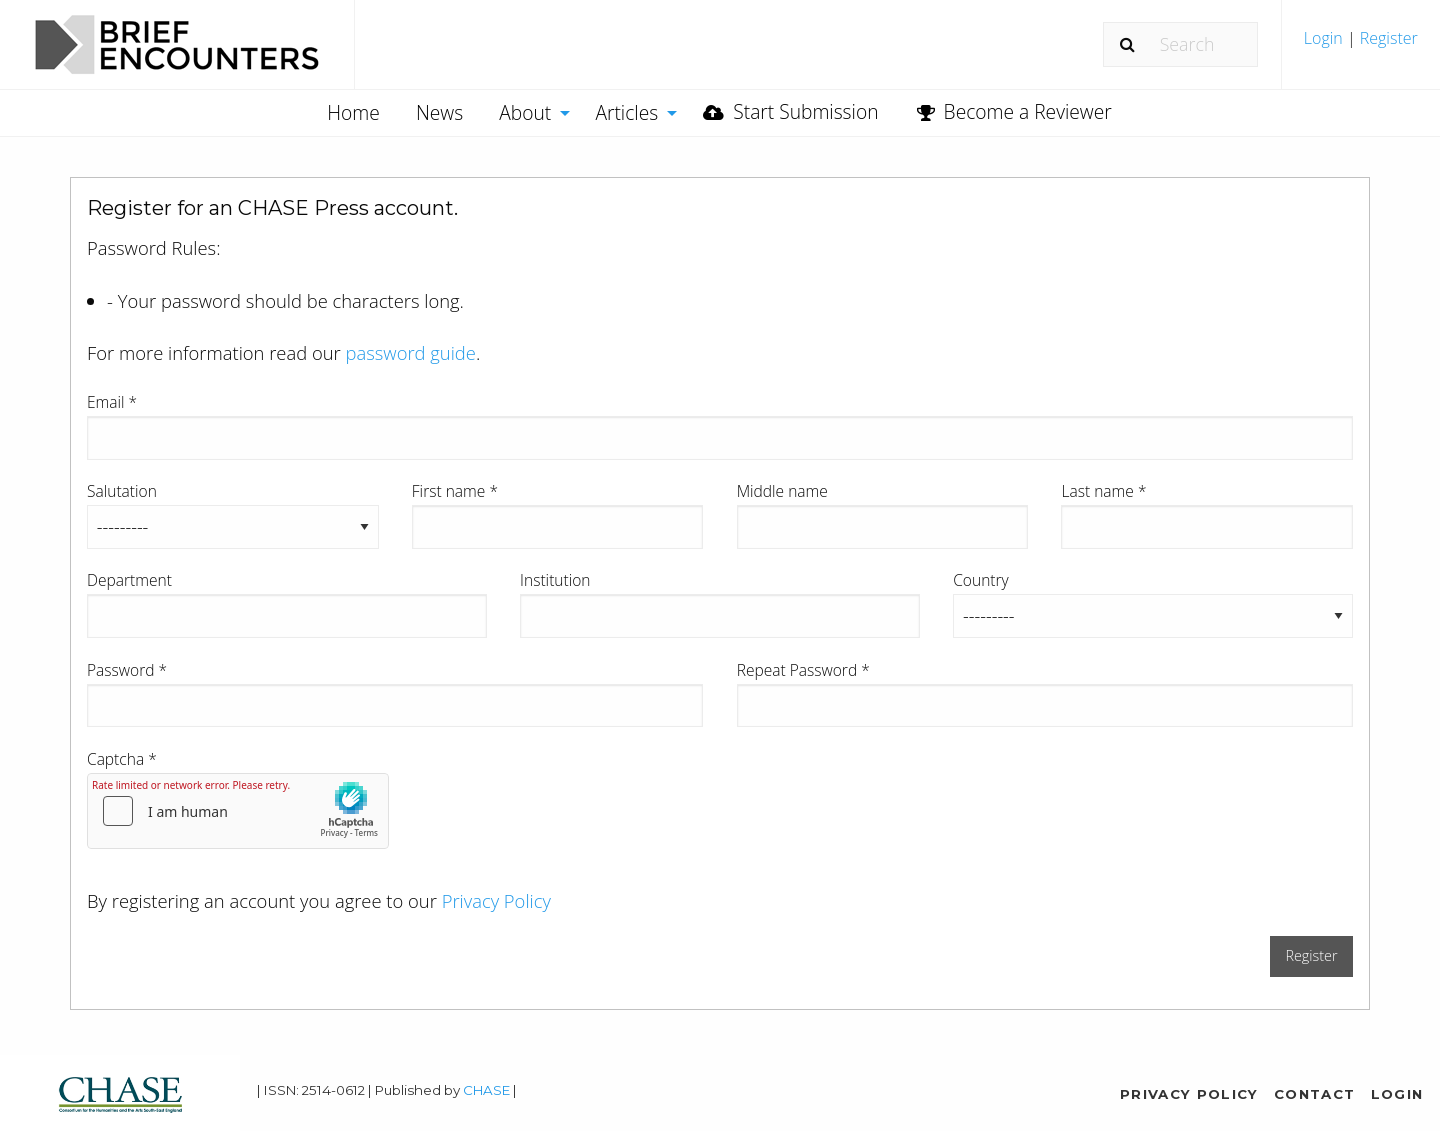 Image resolution: width=1440 pixels, height=1131 pixels. I want to click on About, so click(525, 112).